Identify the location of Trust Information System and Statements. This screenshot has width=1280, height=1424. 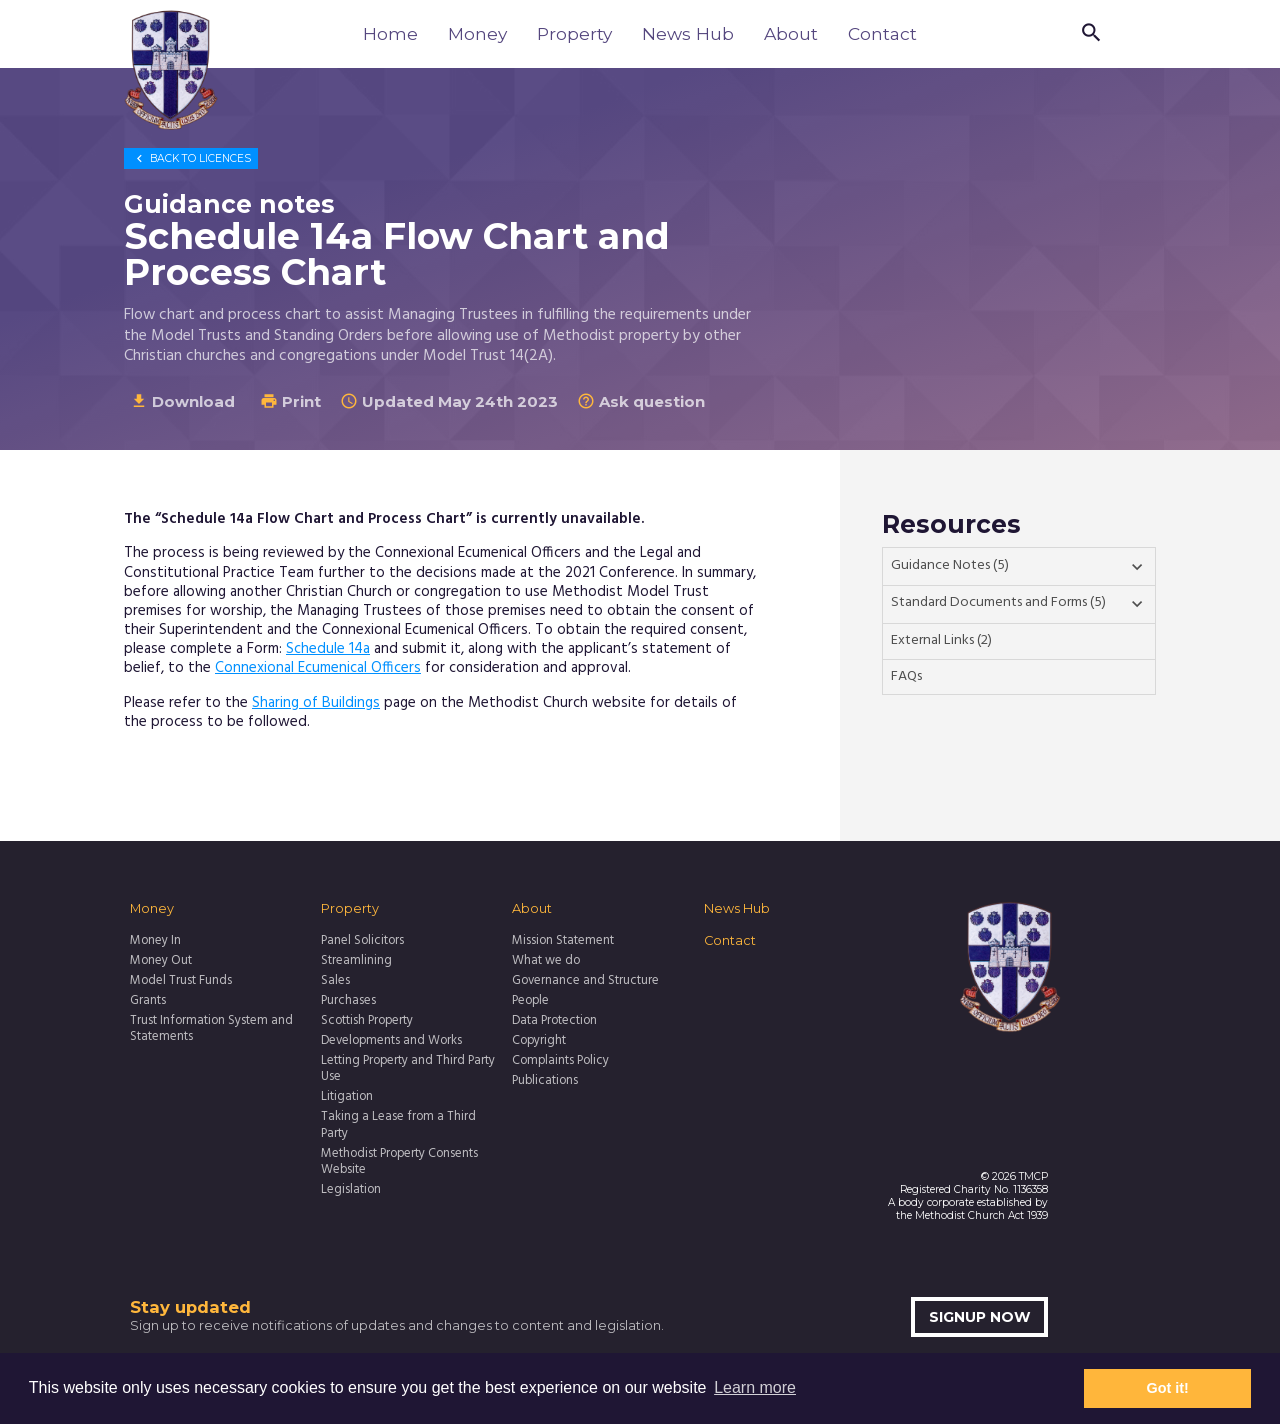
(211, 1029).